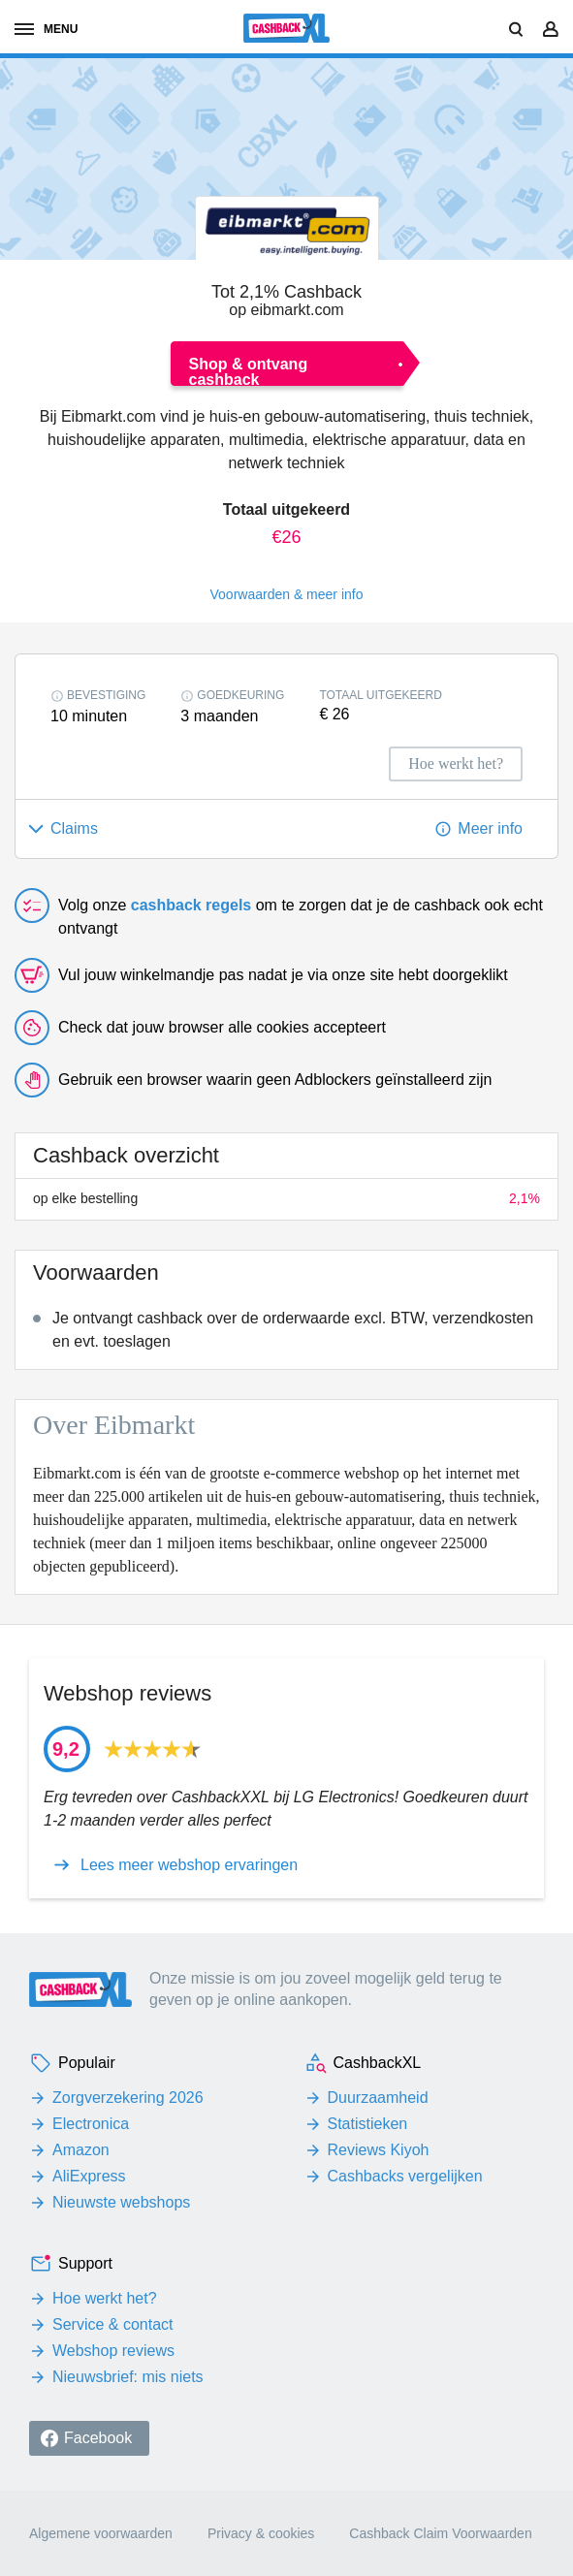  I want to click on Nieuwste webshops, so click(121, 2202).